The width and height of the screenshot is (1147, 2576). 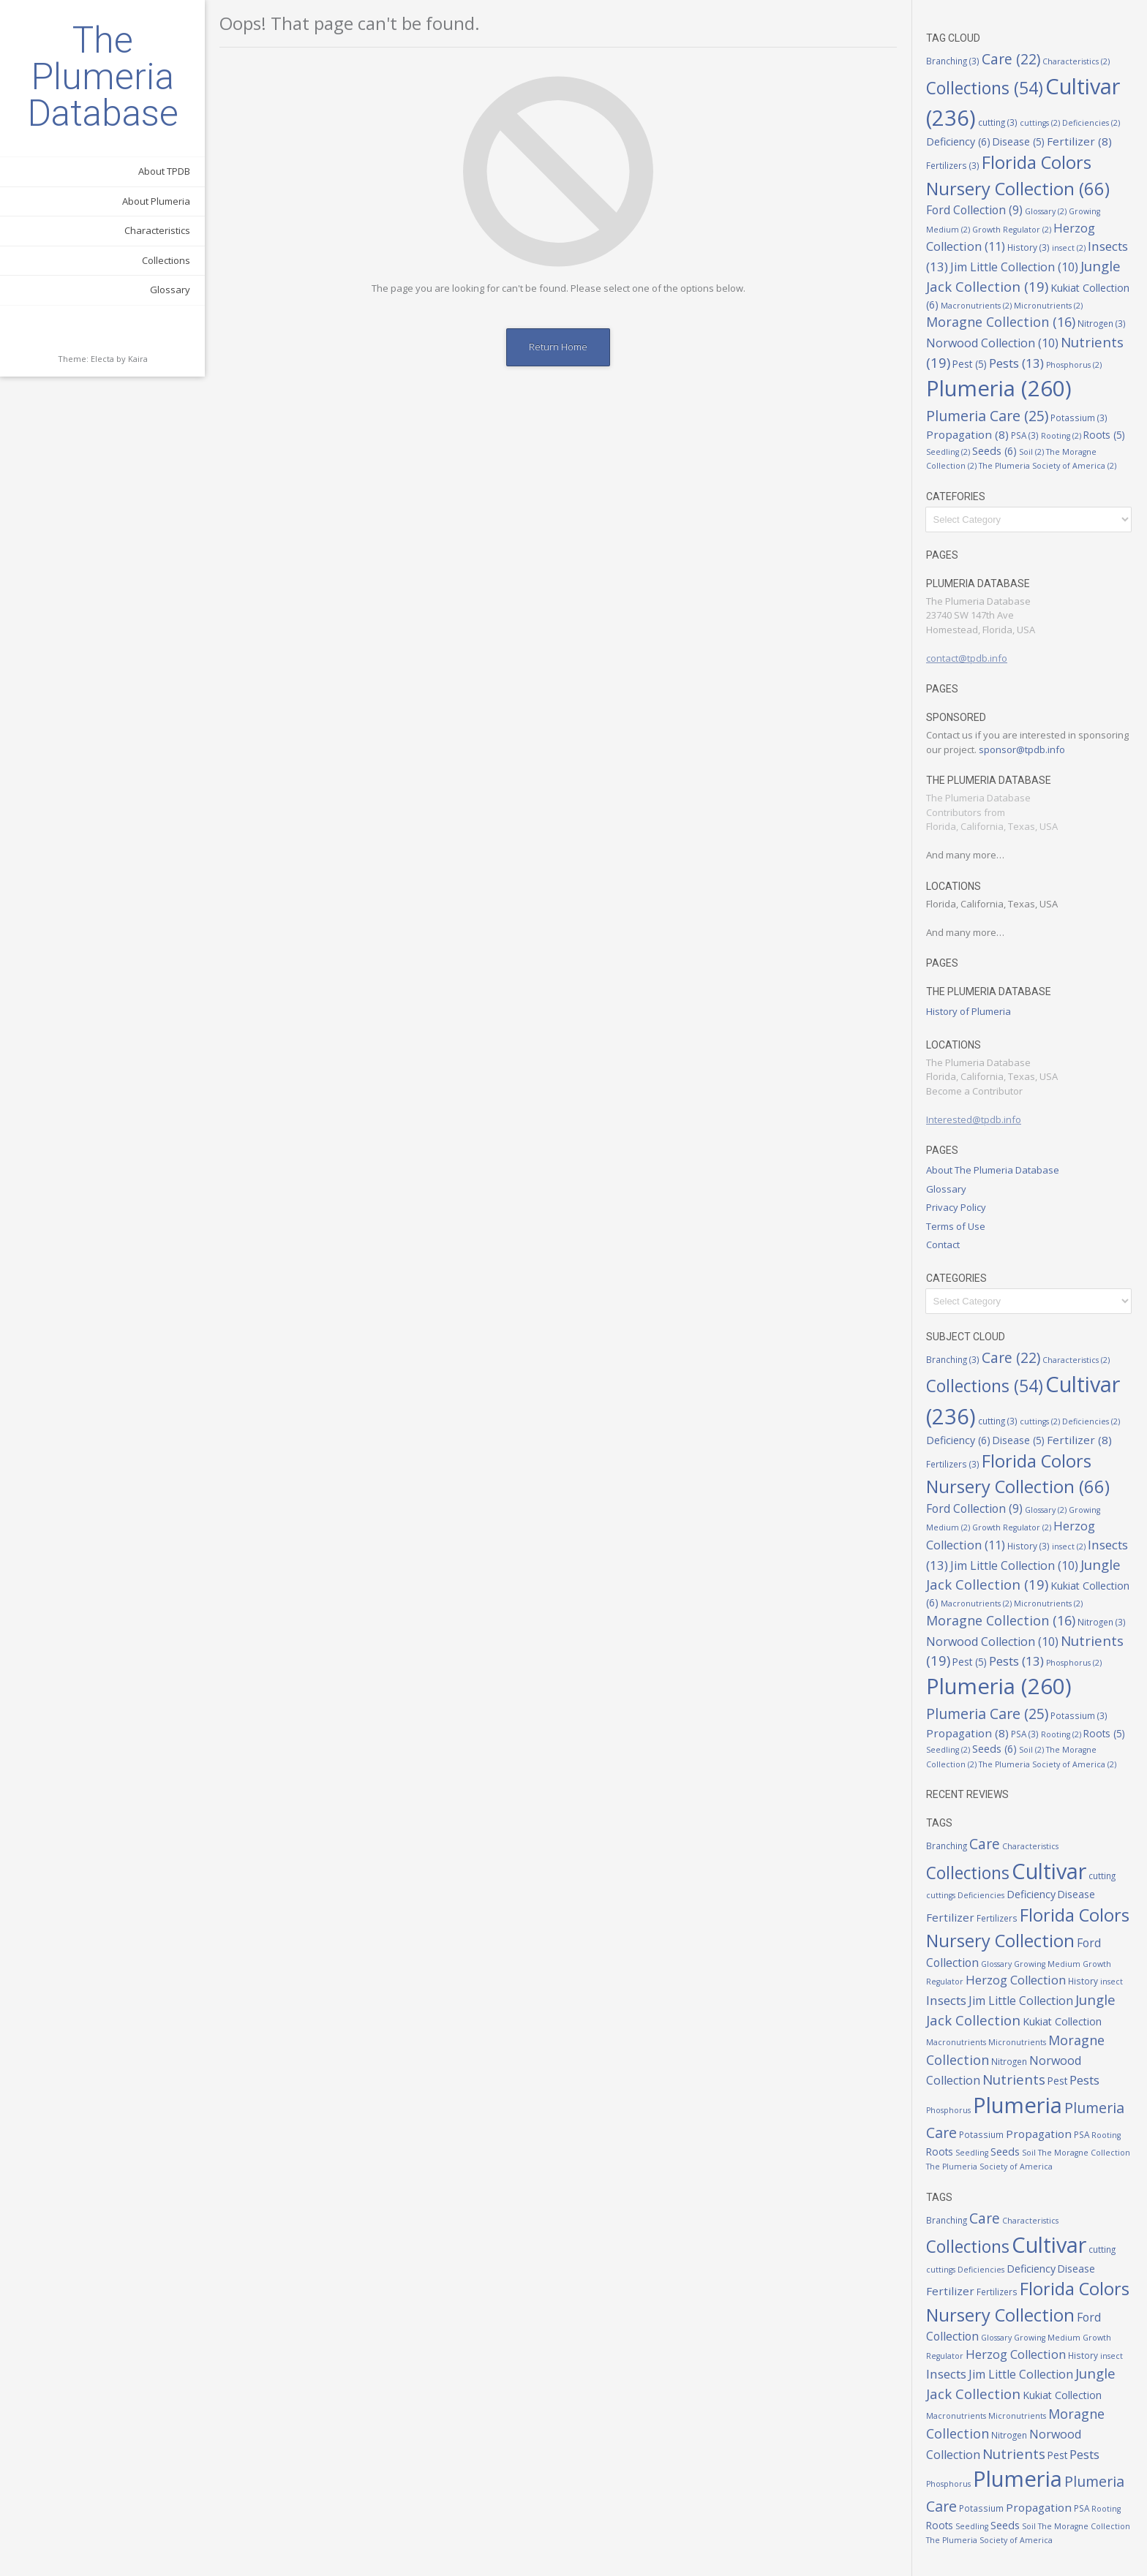 What do you see at coordinates (992, 1169) in the screenshot?
I see `About The Plumeria Database` at bounding box center [992, 1169].